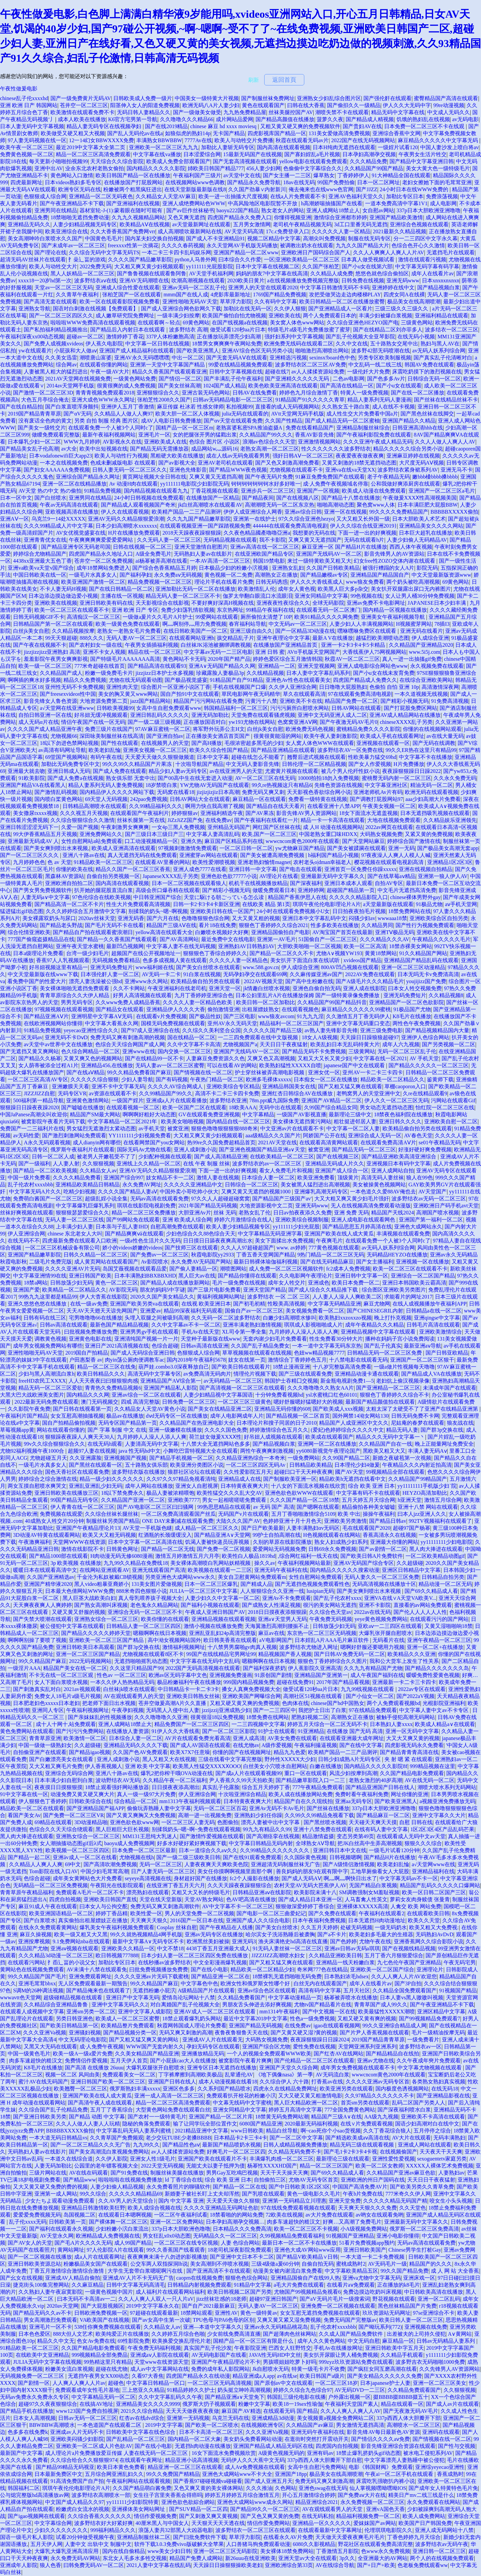  What do you see at coordinates (85, 1458) in the screenshot?
I see `久久亚洲露脸` at bounding box center [85, 1458].